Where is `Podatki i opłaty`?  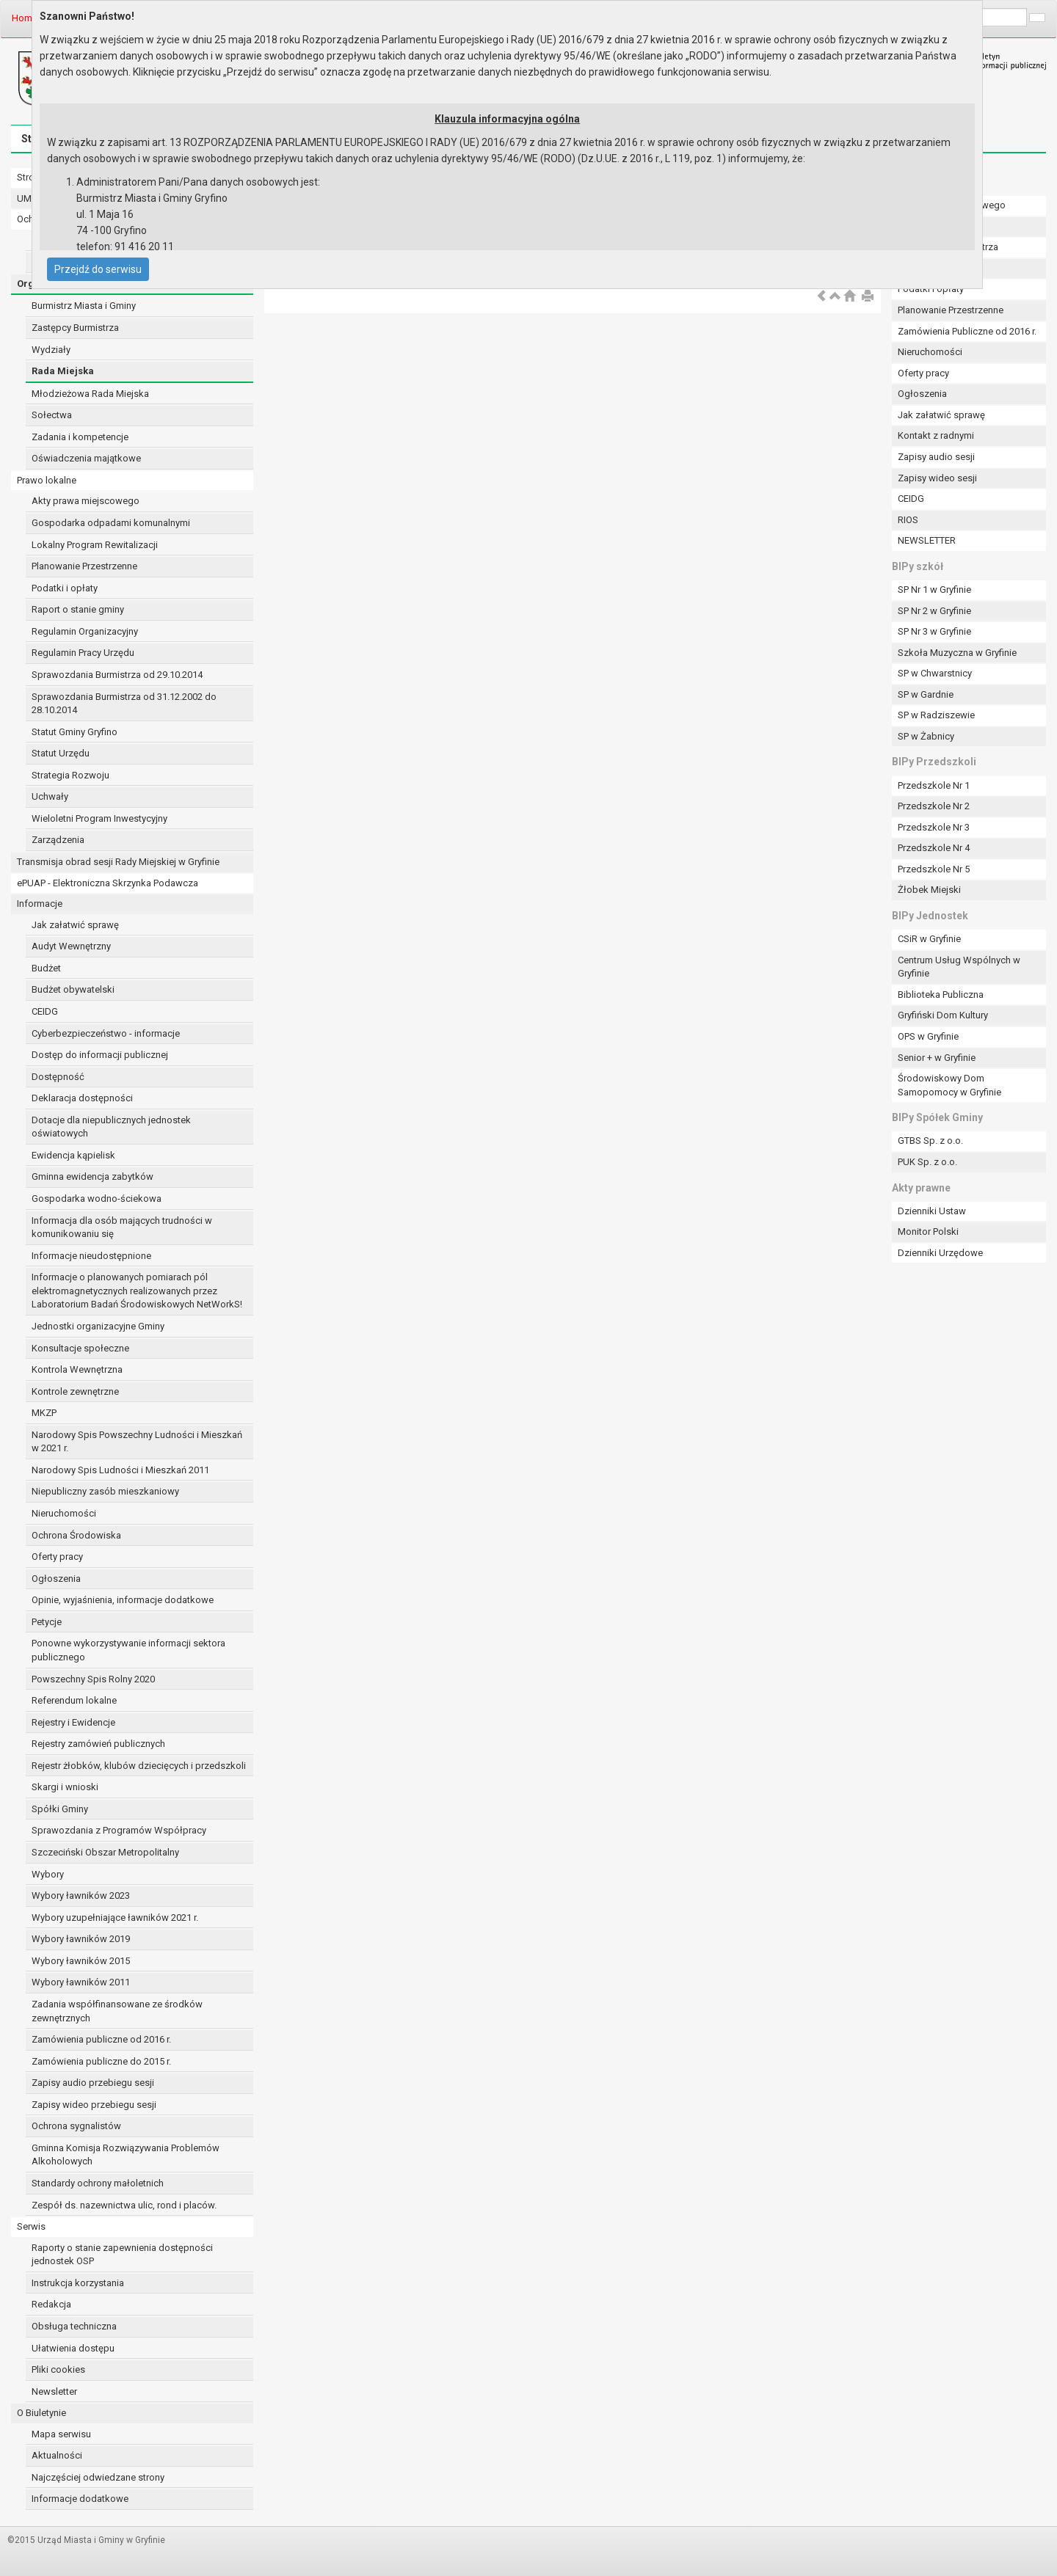
Podatki i opłaty is located at coordinates (65, 588).